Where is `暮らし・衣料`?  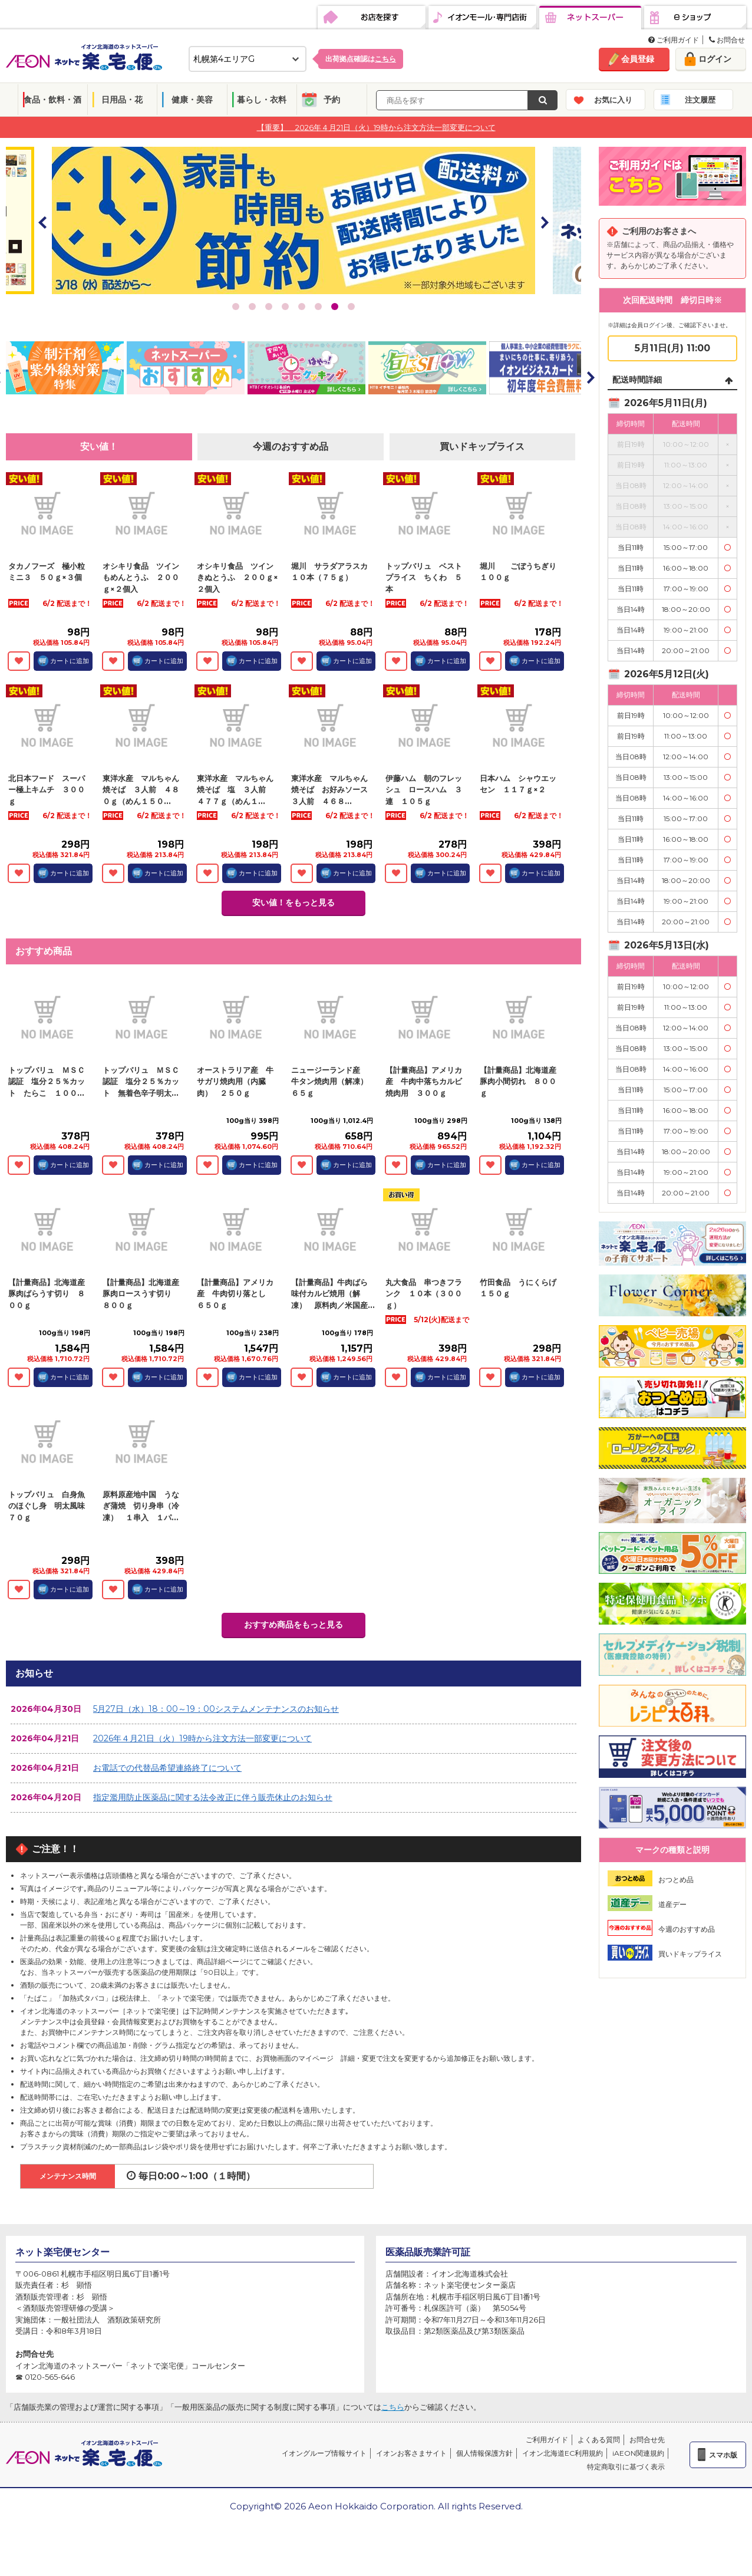
暮らし・衣料 is located at coordinates (261, 99).